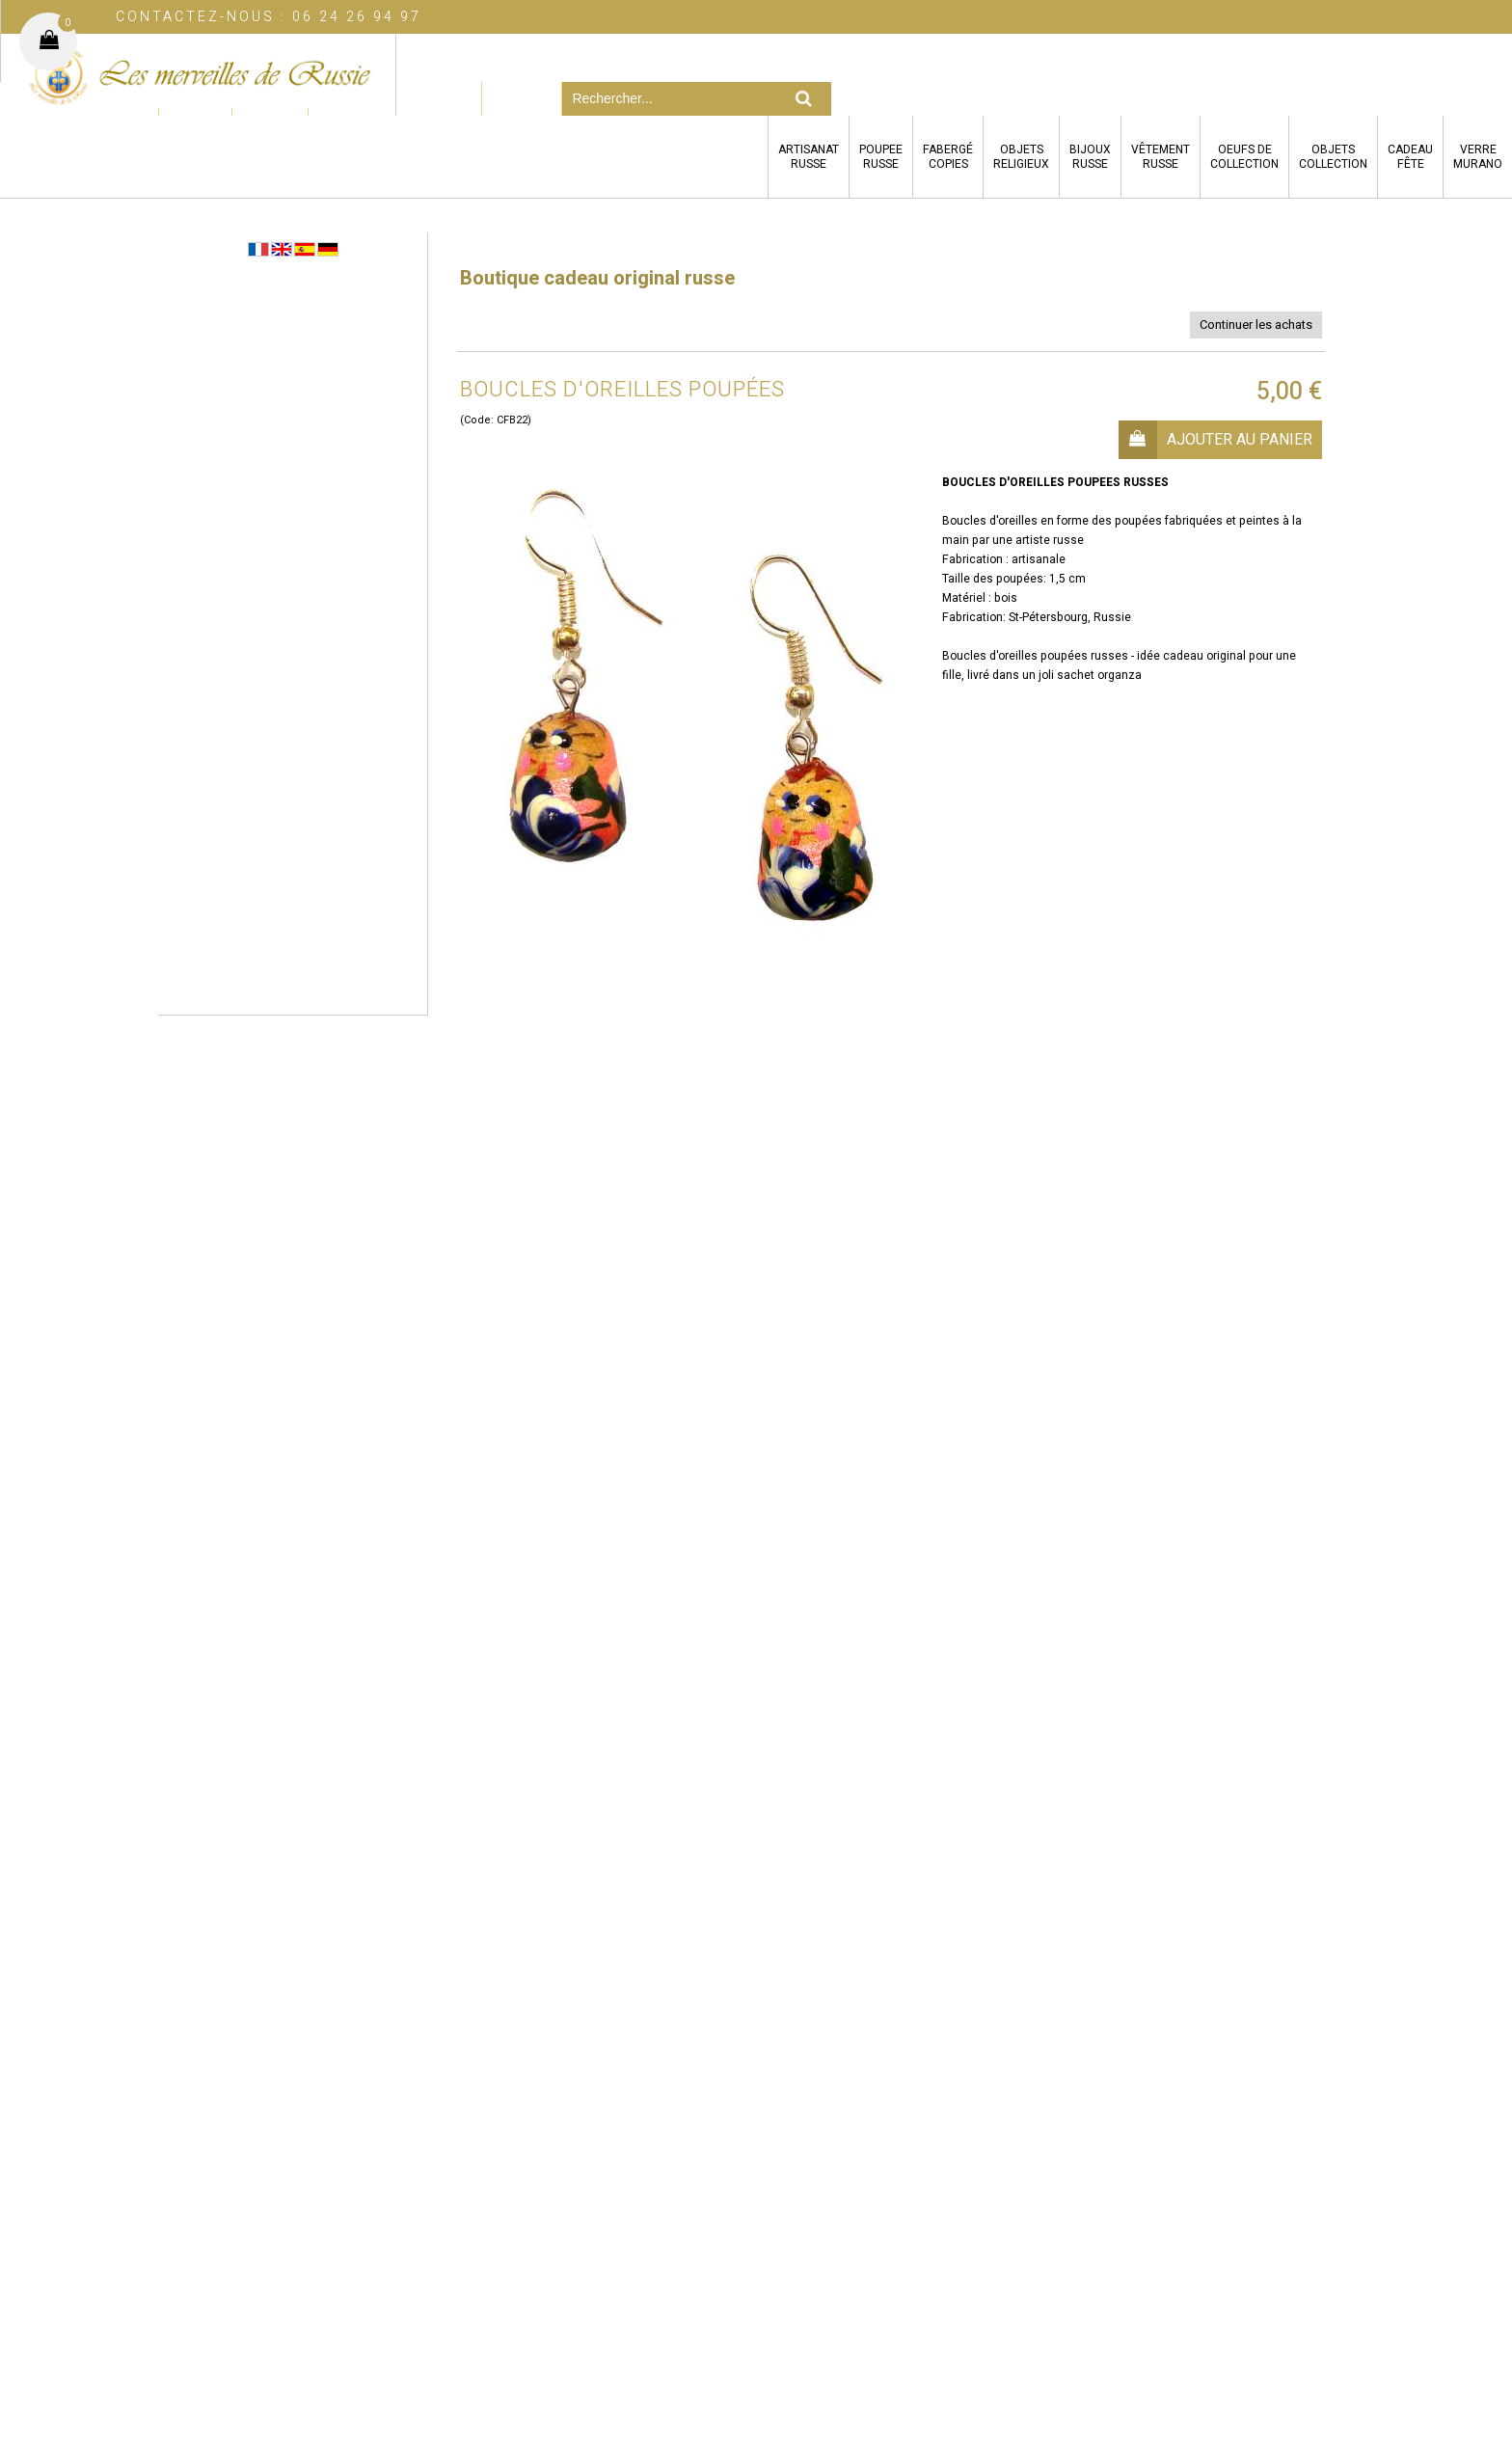  I want to click on OBJETSRELIGIEUX, so click(1021, 157).